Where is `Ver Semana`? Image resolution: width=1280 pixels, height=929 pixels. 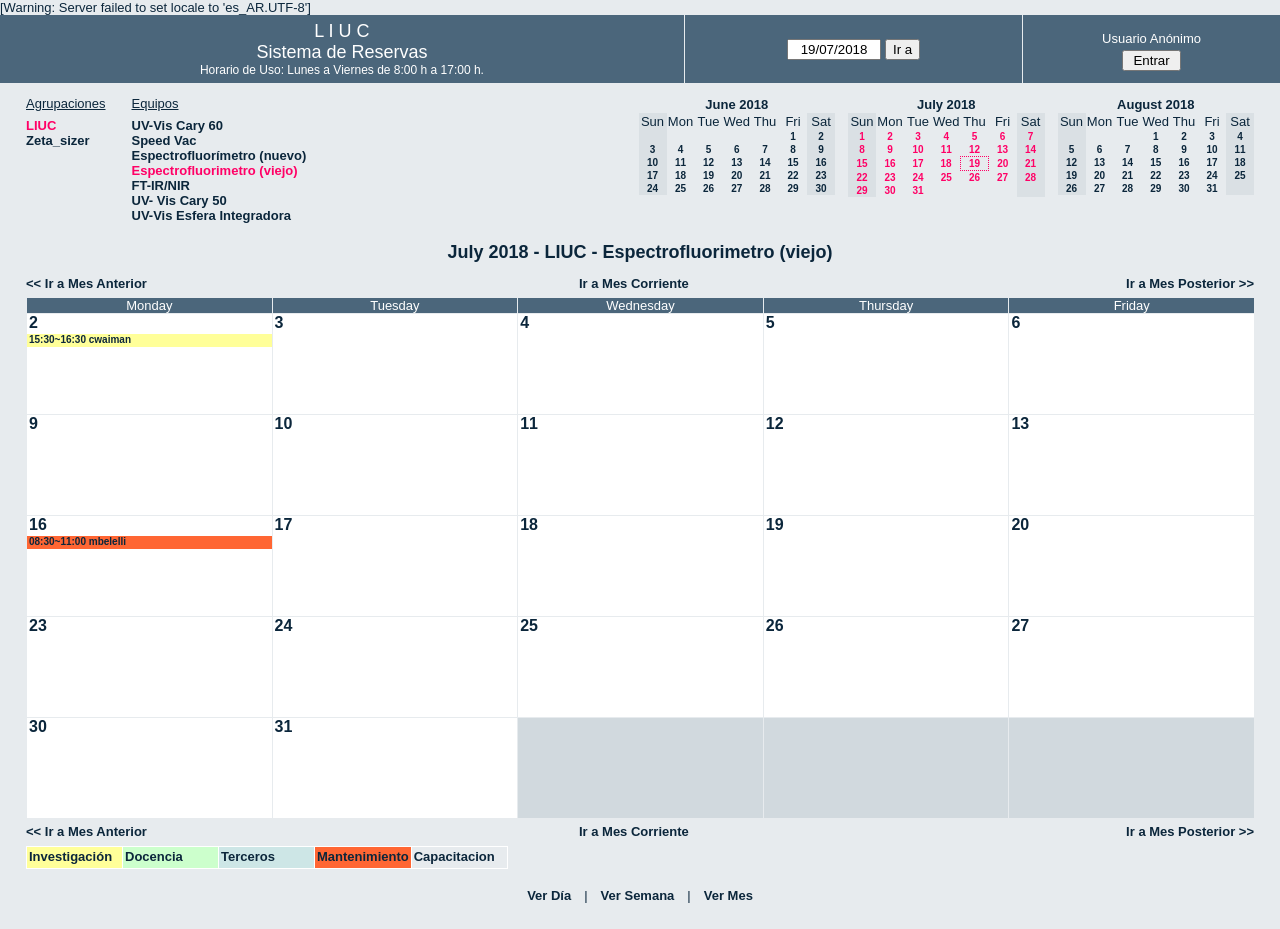
Ver Semana is located at coordinates (638, 895).